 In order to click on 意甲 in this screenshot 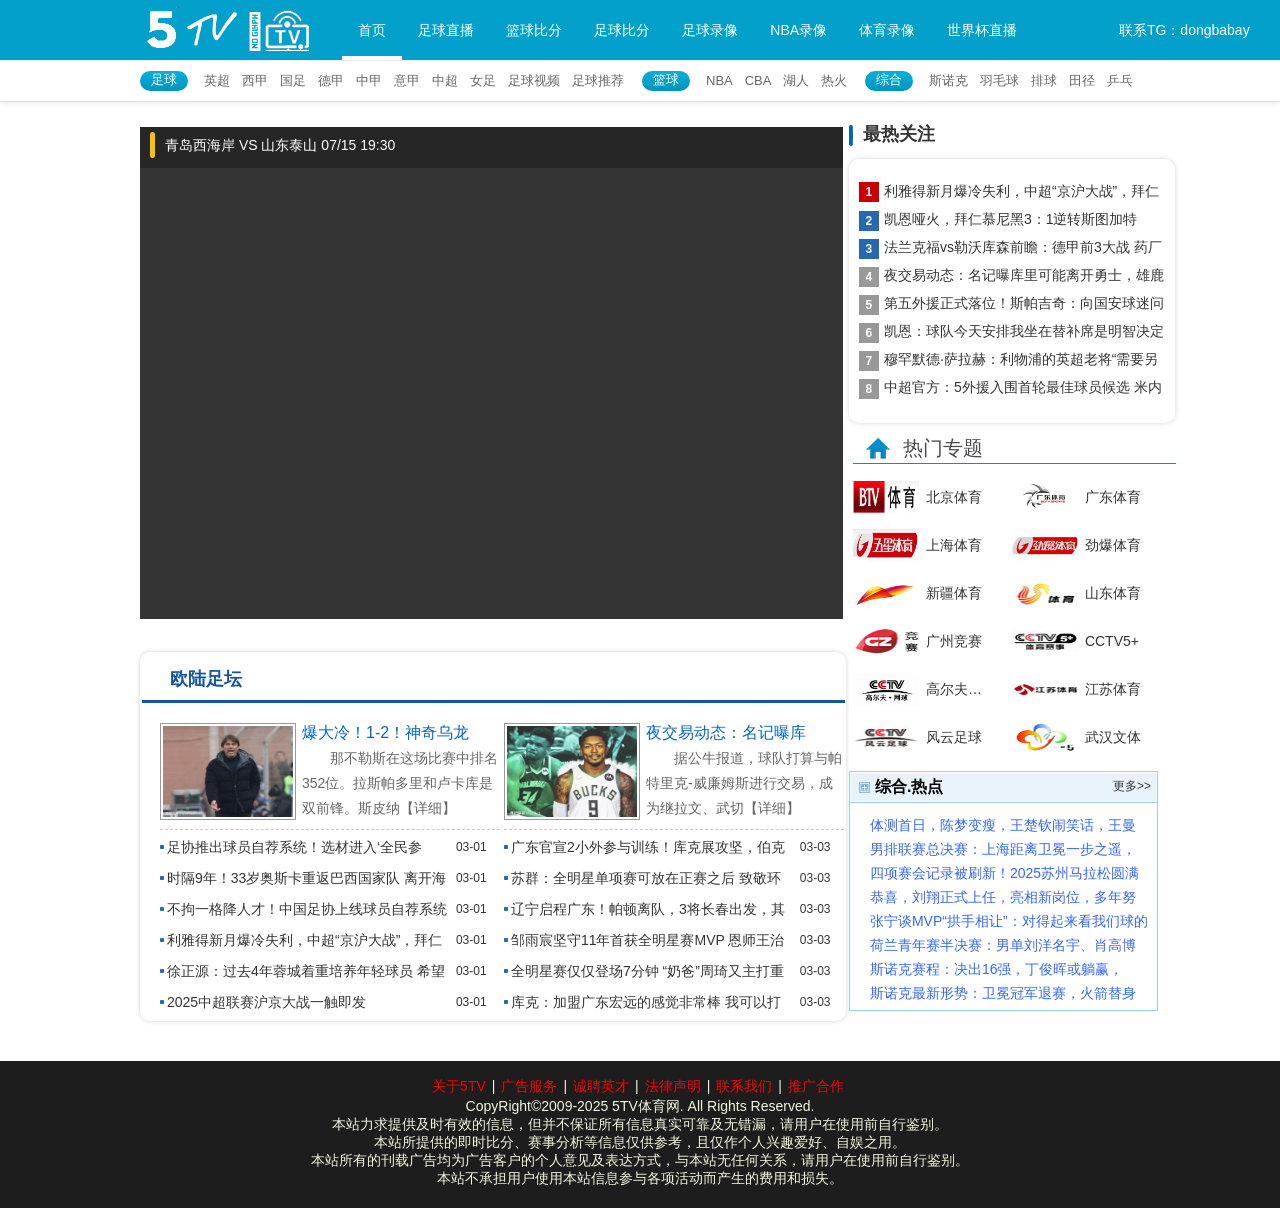, I will do `click(407, 80)`.